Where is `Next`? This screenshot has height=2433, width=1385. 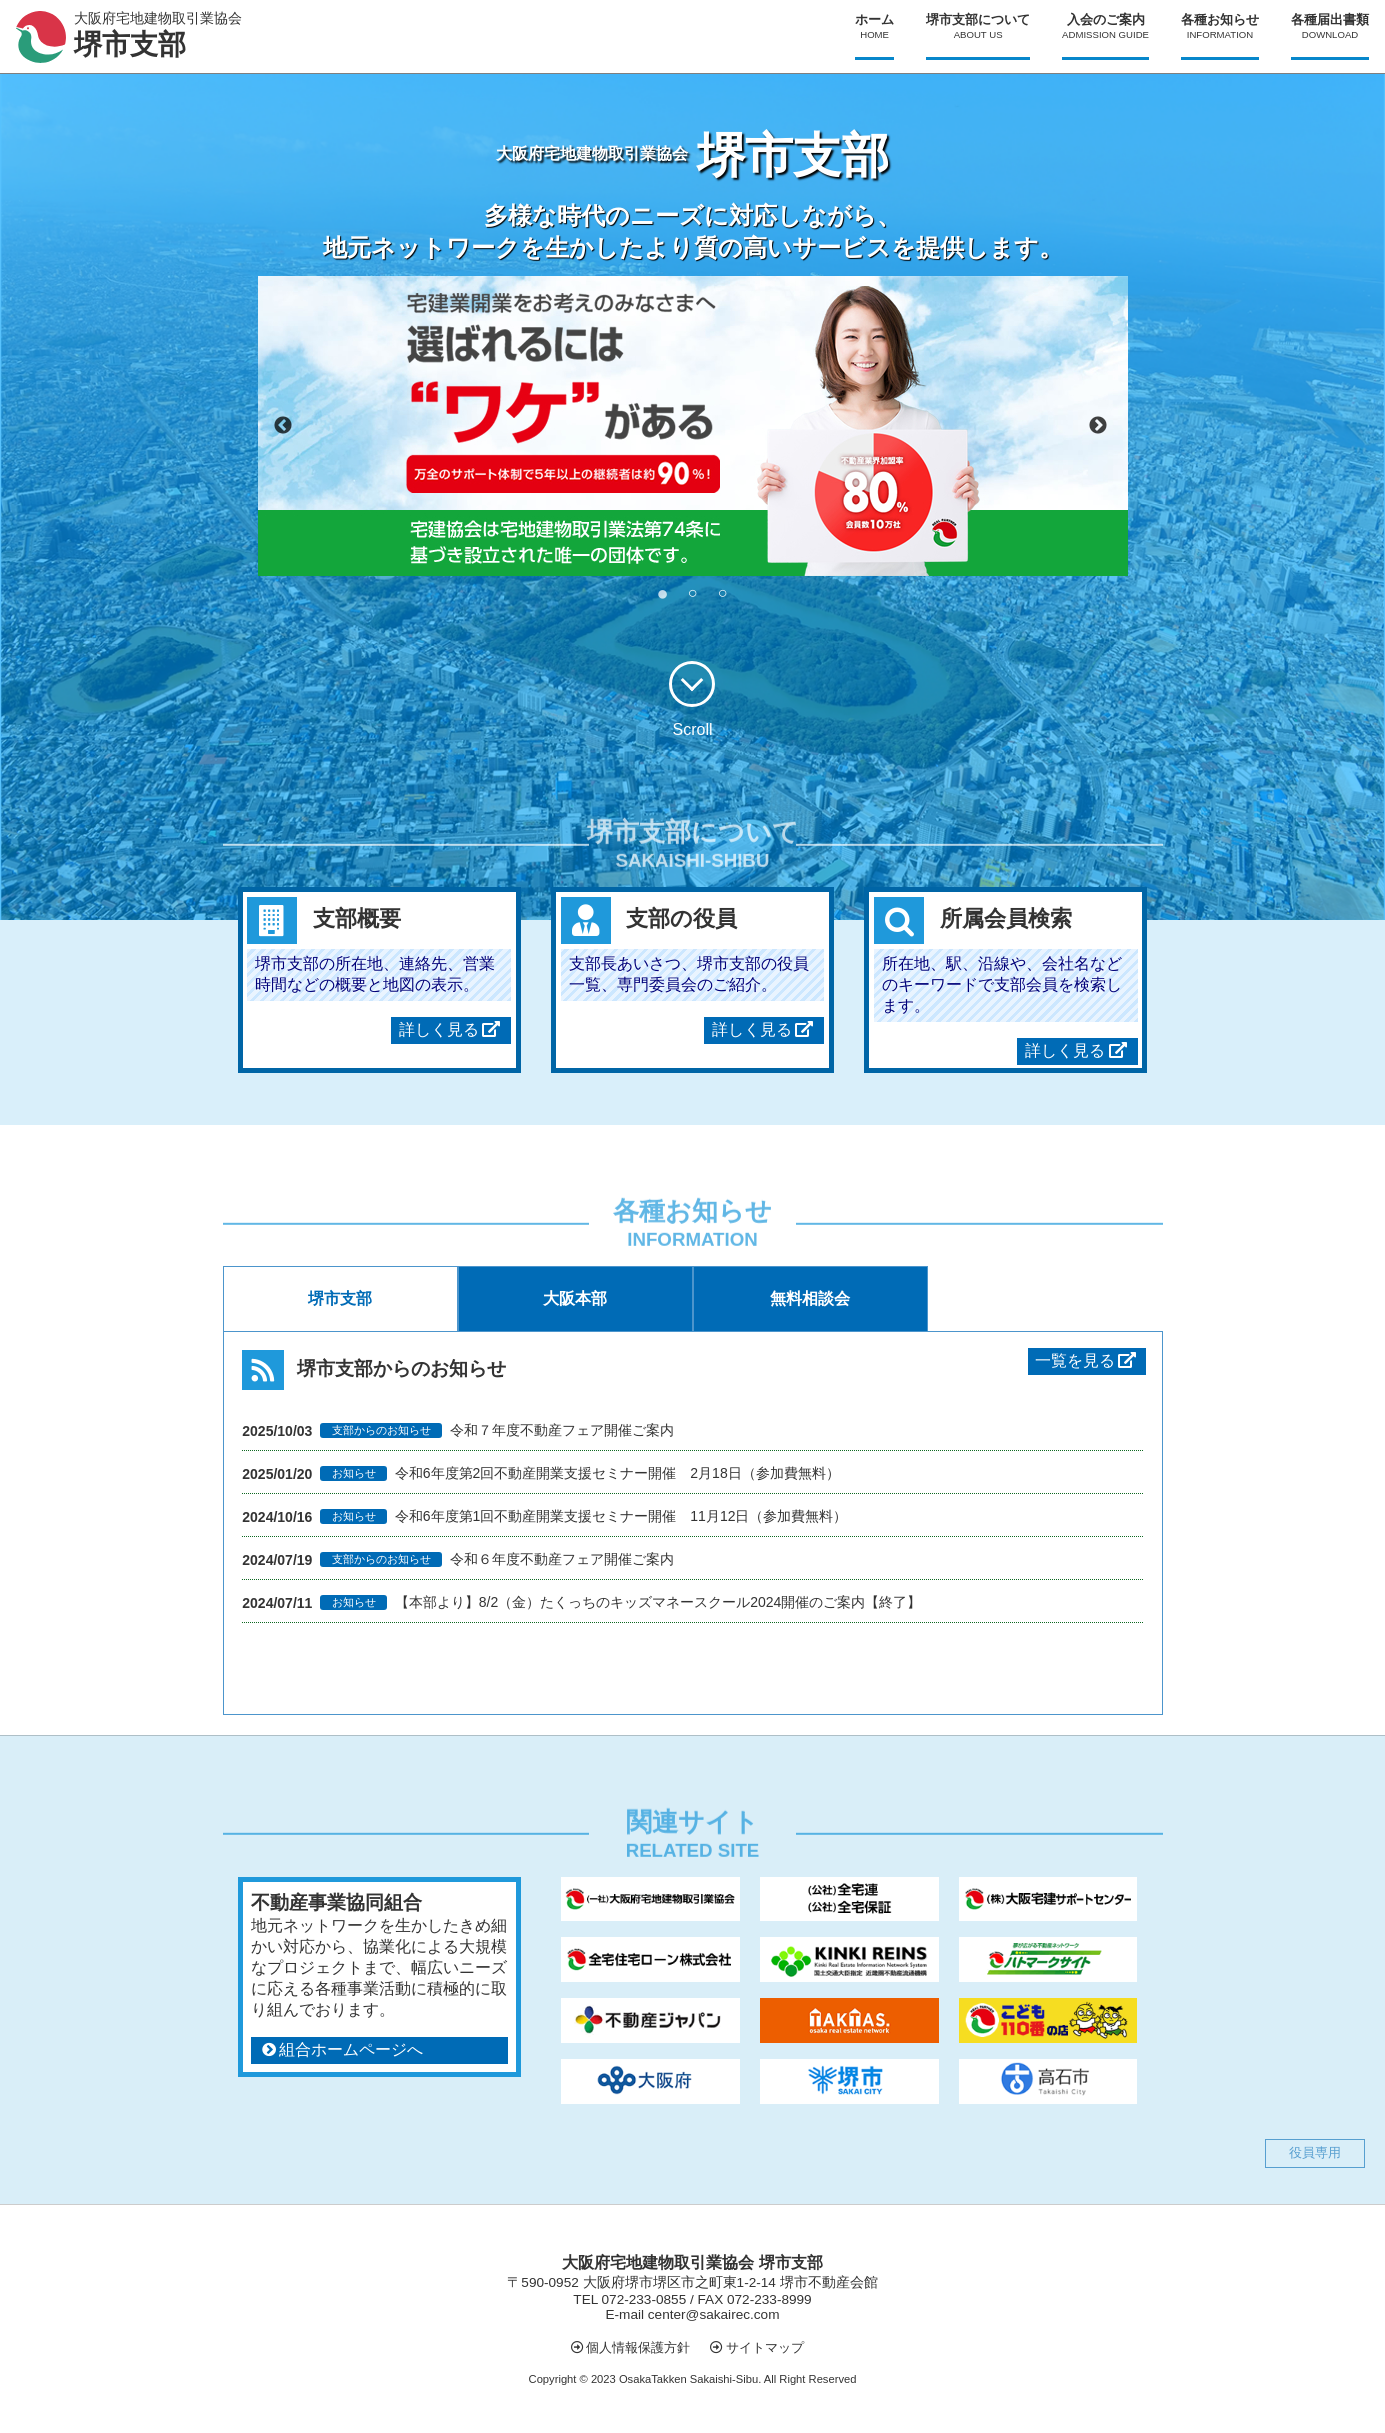
Next is located at coordinates (1098, 426).